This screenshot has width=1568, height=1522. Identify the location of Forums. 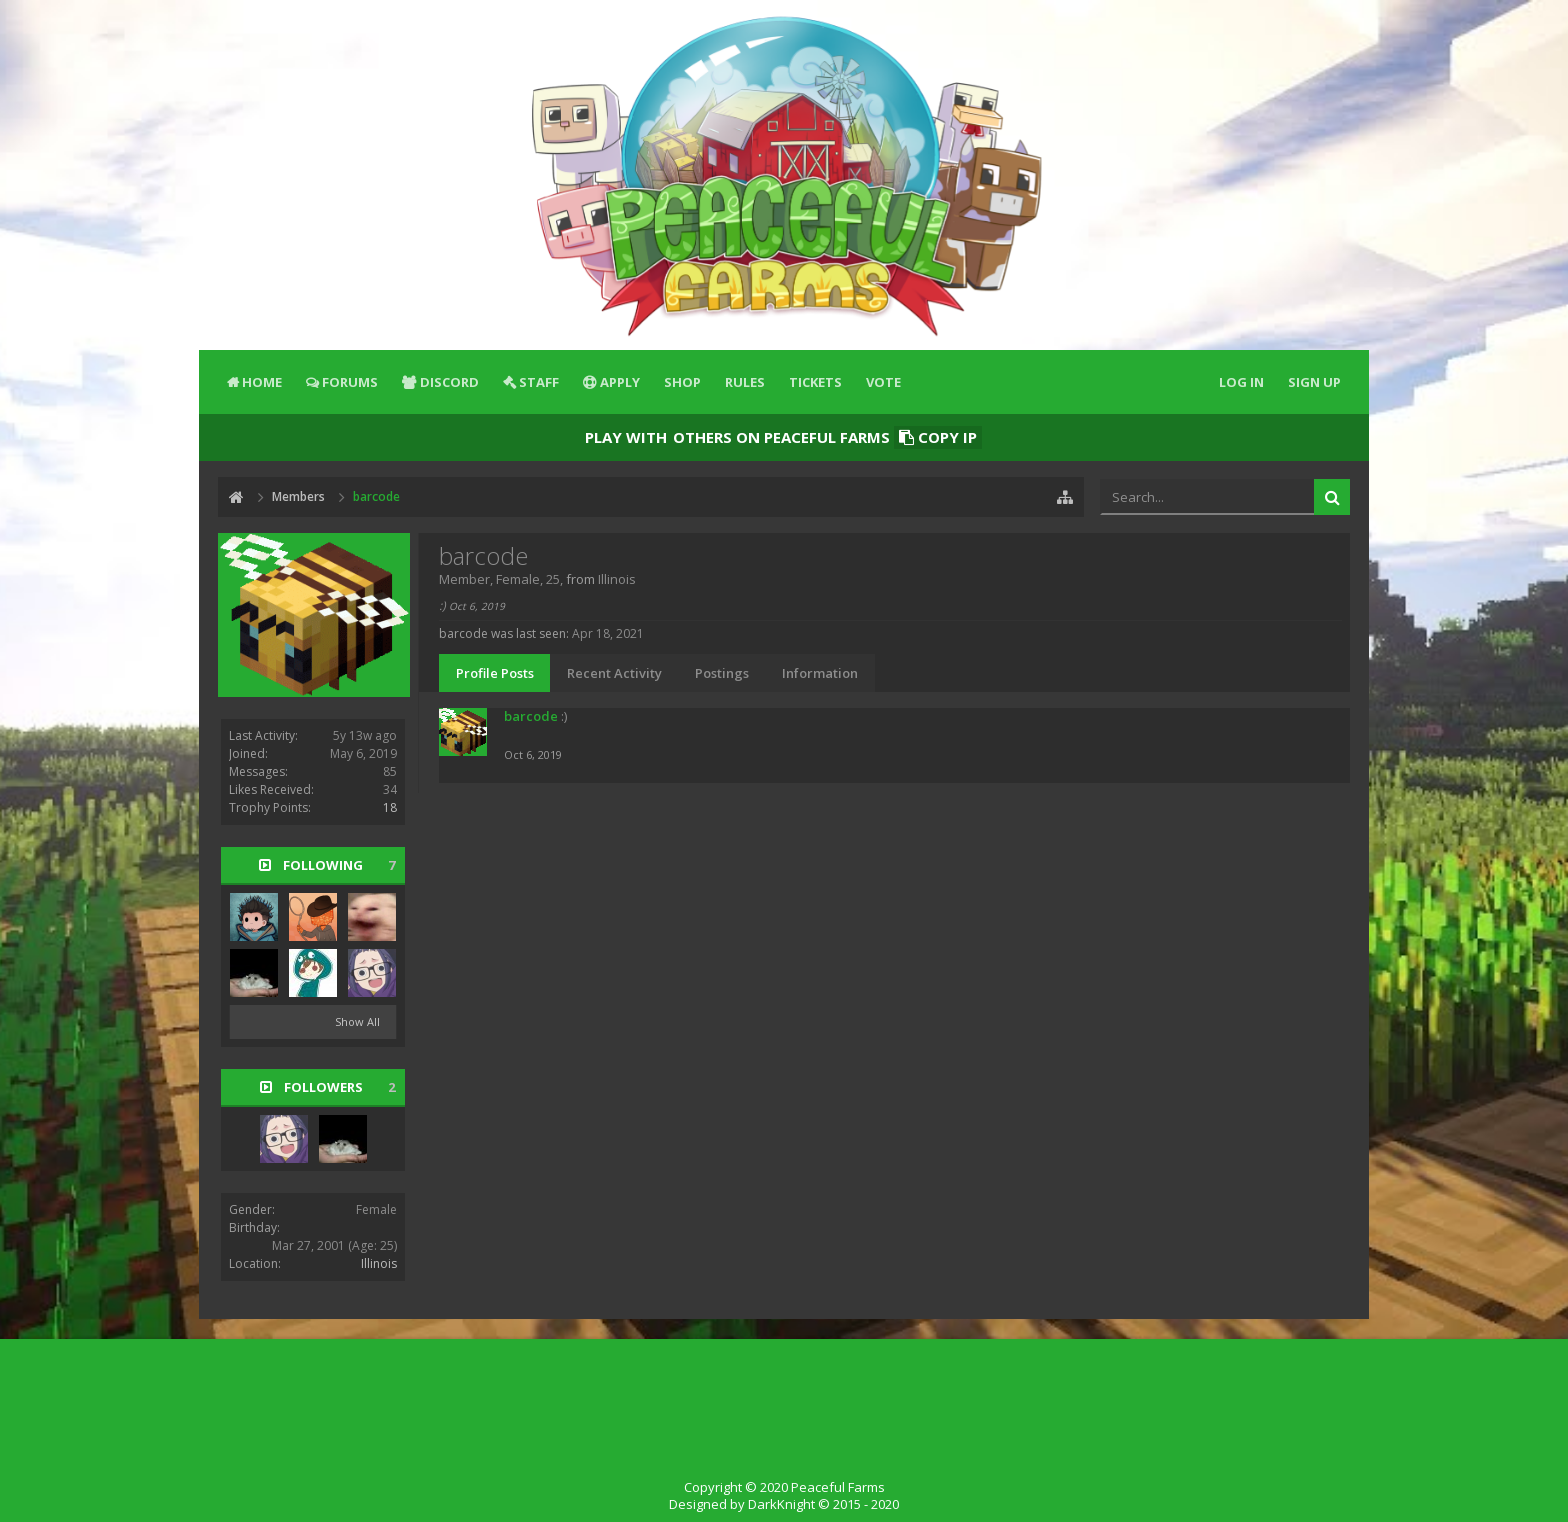
(350, 382).